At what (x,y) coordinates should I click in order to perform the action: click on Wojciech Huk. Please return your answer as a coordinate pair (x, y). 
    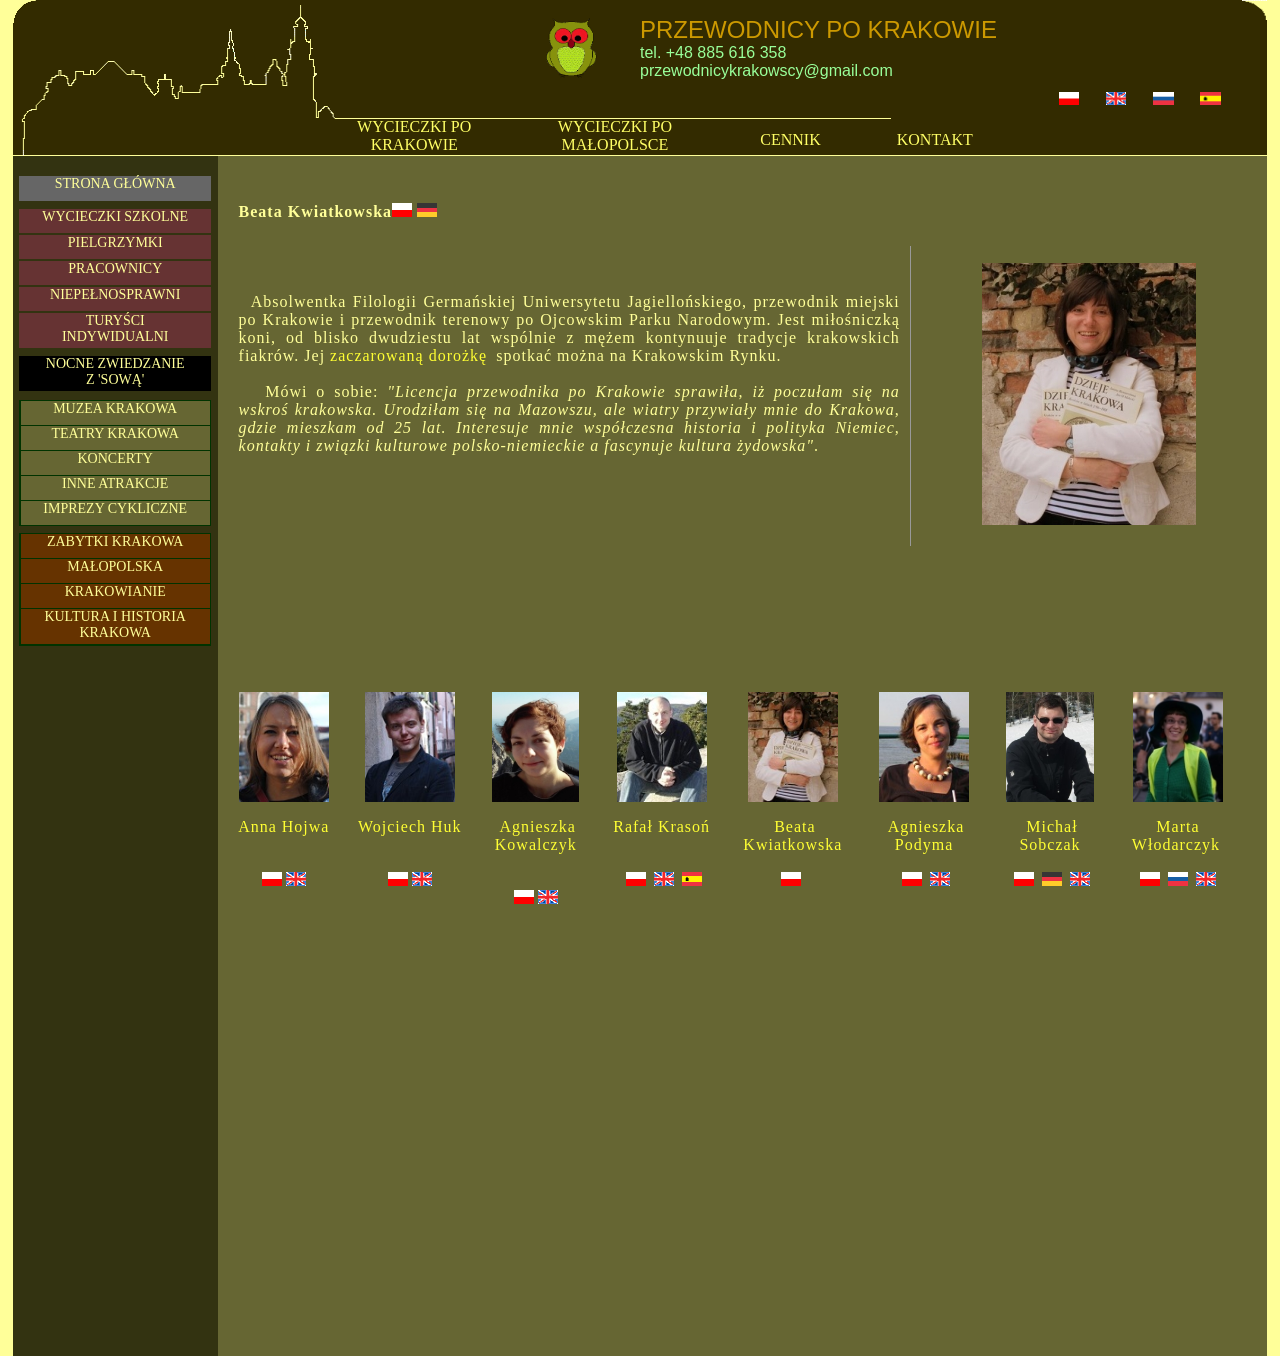
    Looking at the image, I should click on (410, 826).